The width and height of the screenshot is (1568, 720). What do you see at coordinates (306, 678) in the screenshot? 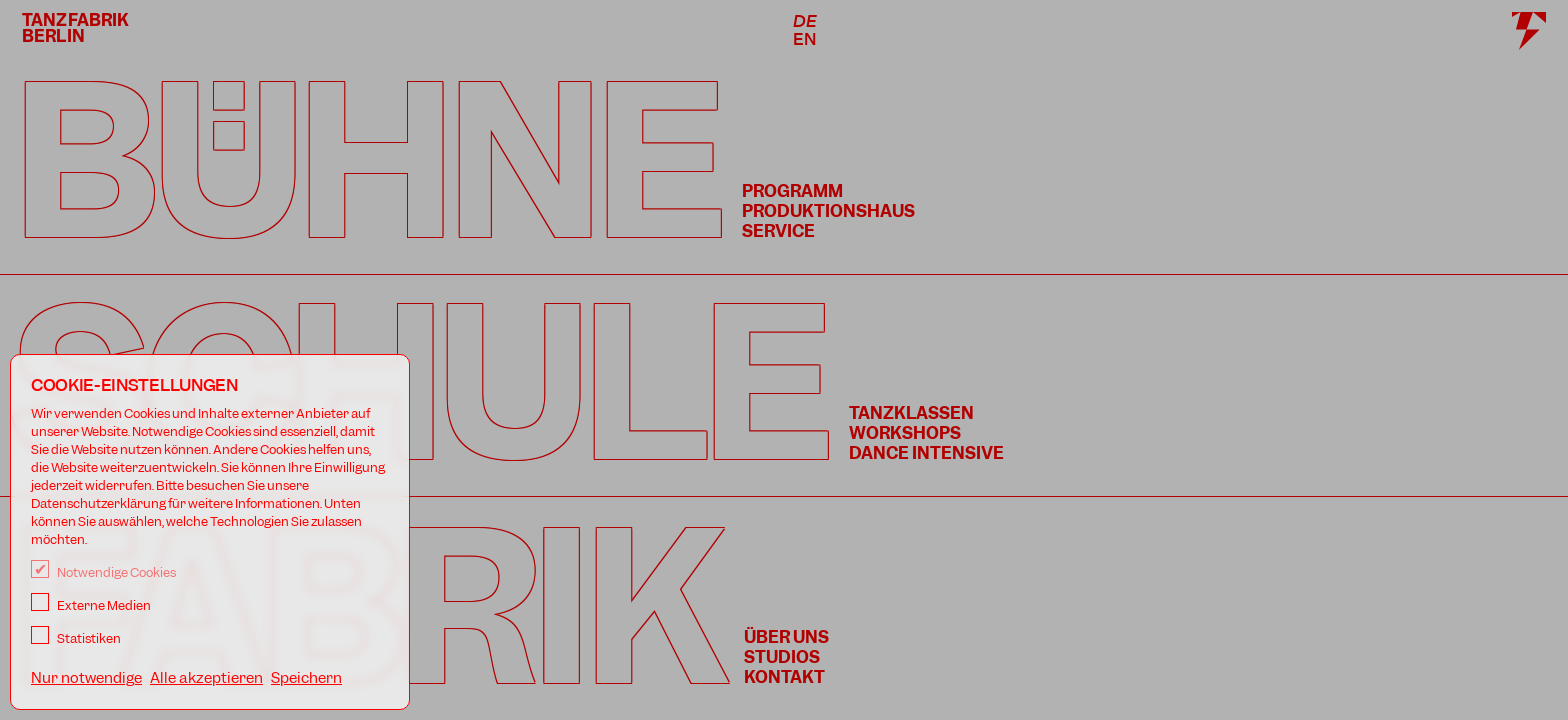
I see `Speichern` at bounding box center [306, 678].